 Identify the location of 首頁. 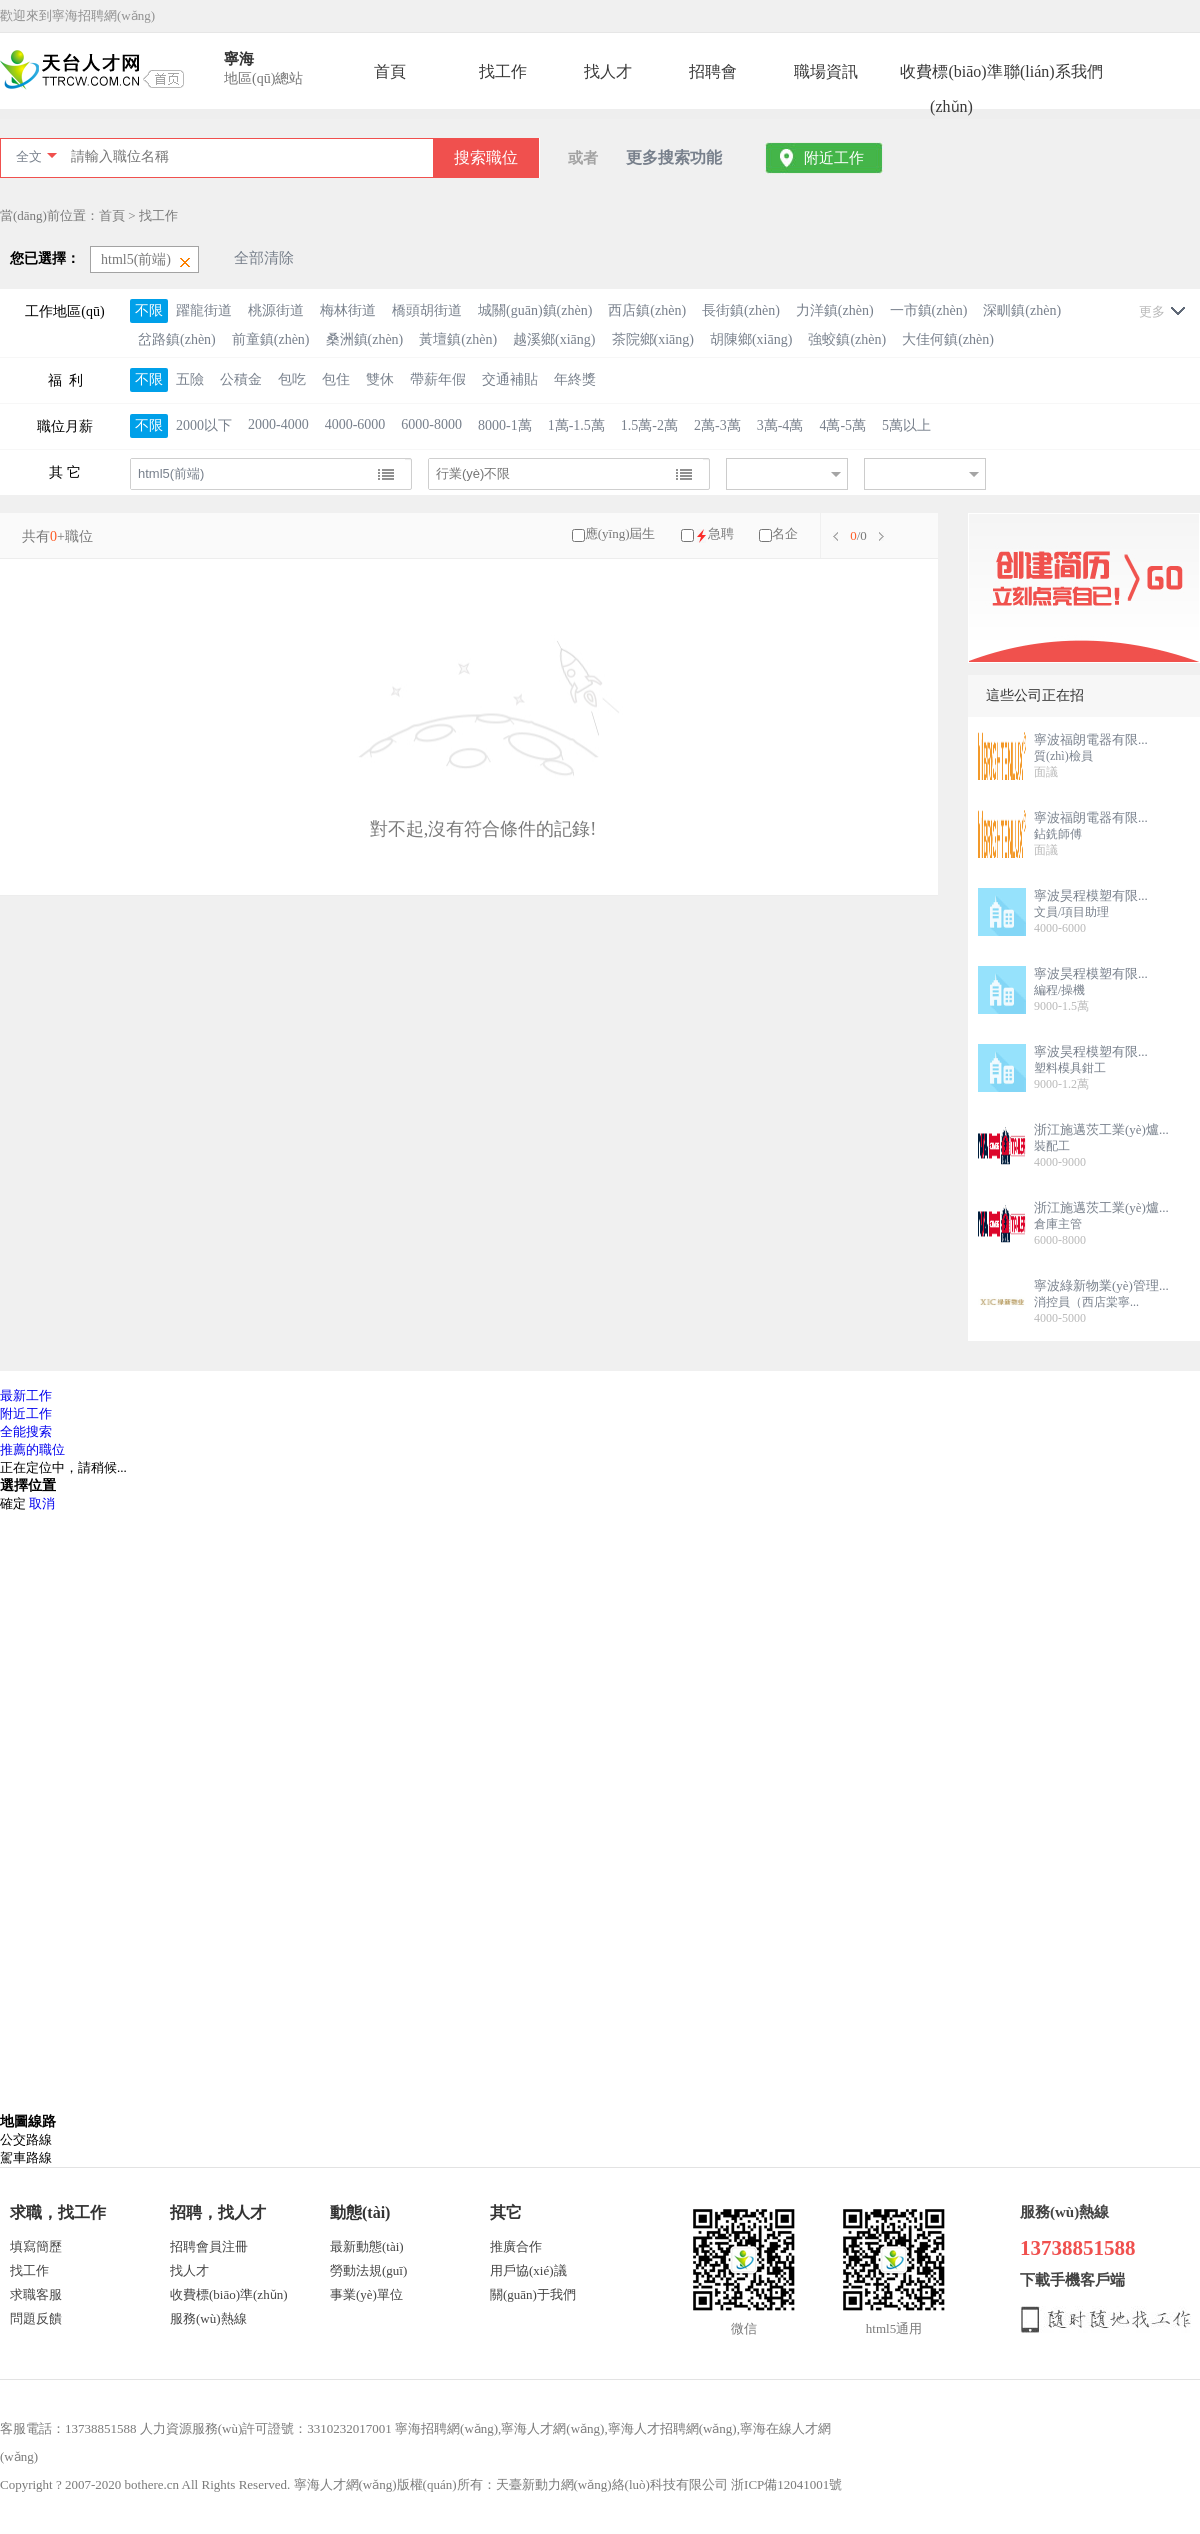
(390, 71).